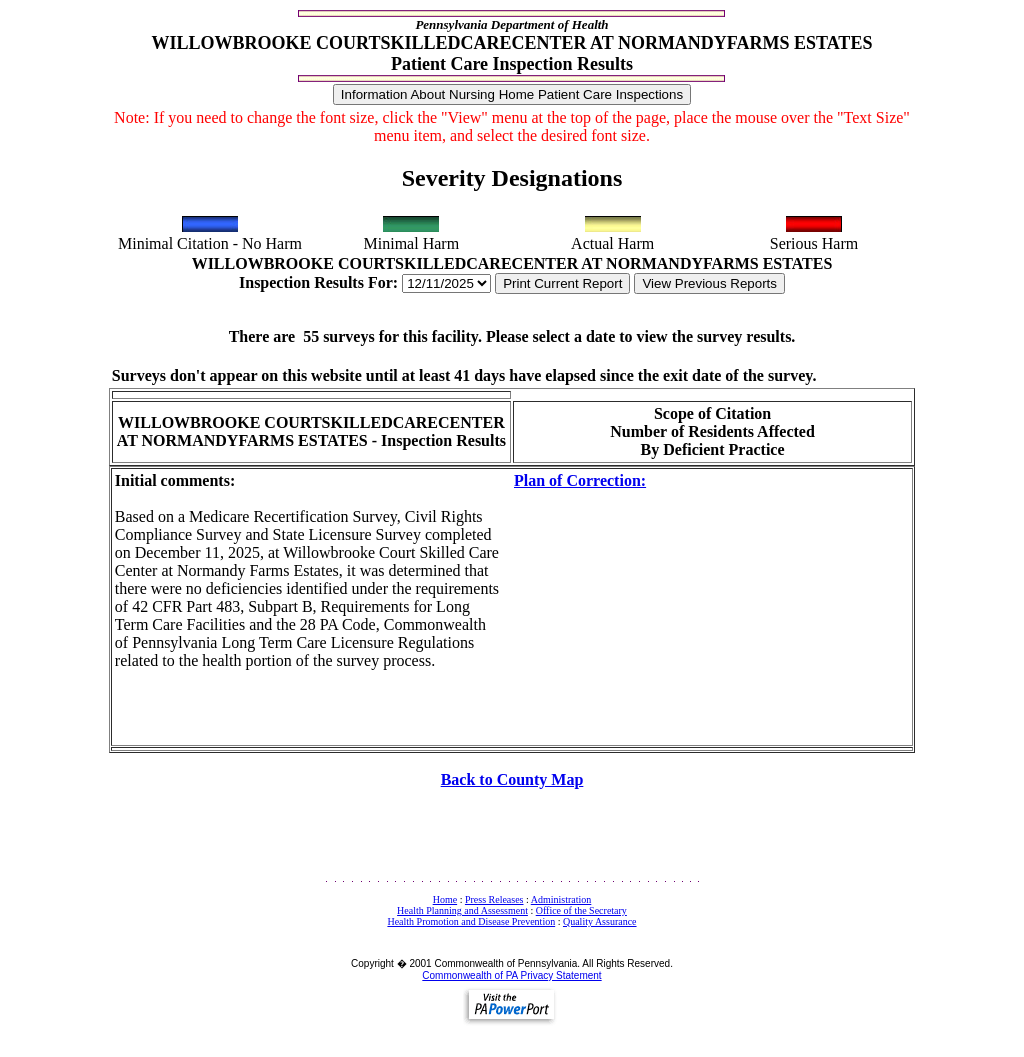 The height and width of the screenshot is (1057, 1024). Describe the element at coordinates (462, 910) in the screenshot. I see `Health Planning and Assessment` at that location.